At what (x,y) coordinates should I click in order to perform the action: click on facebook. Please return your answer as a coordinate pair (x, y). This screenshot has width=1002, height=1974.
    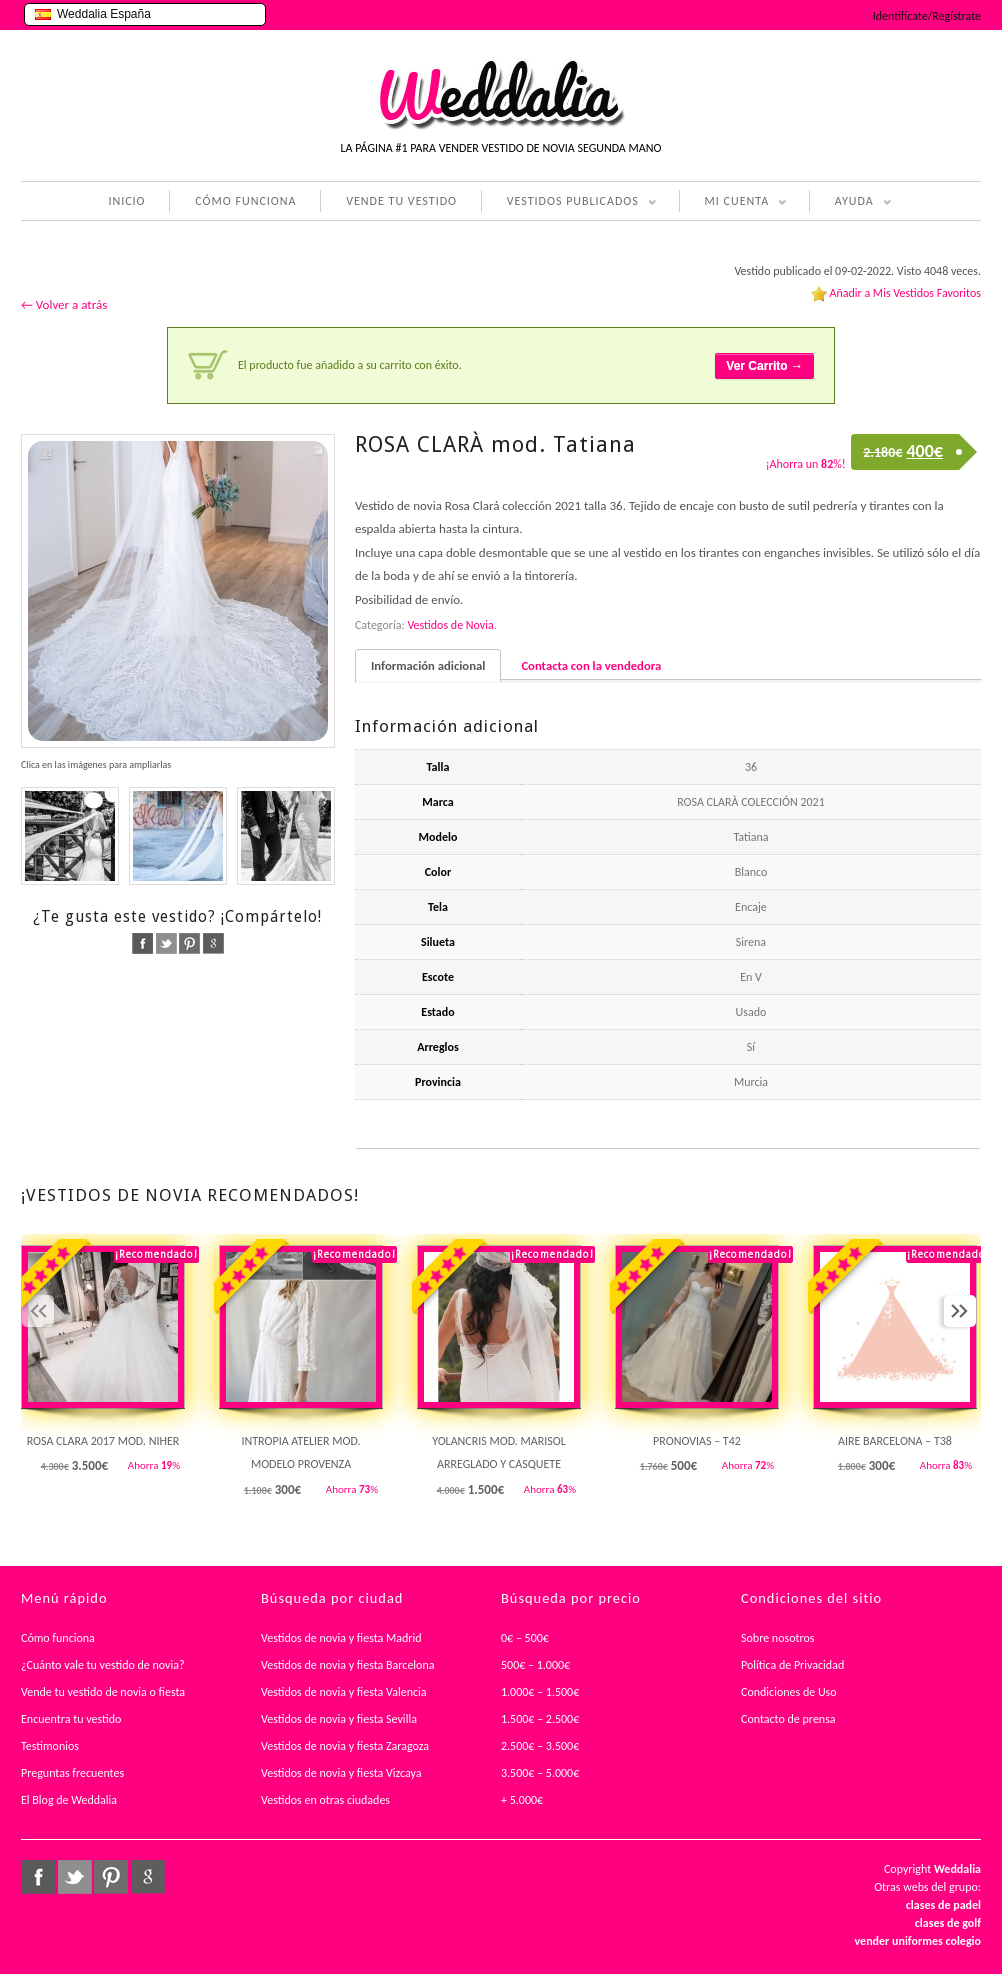
    Looking at the image, I should click on (142, 943).